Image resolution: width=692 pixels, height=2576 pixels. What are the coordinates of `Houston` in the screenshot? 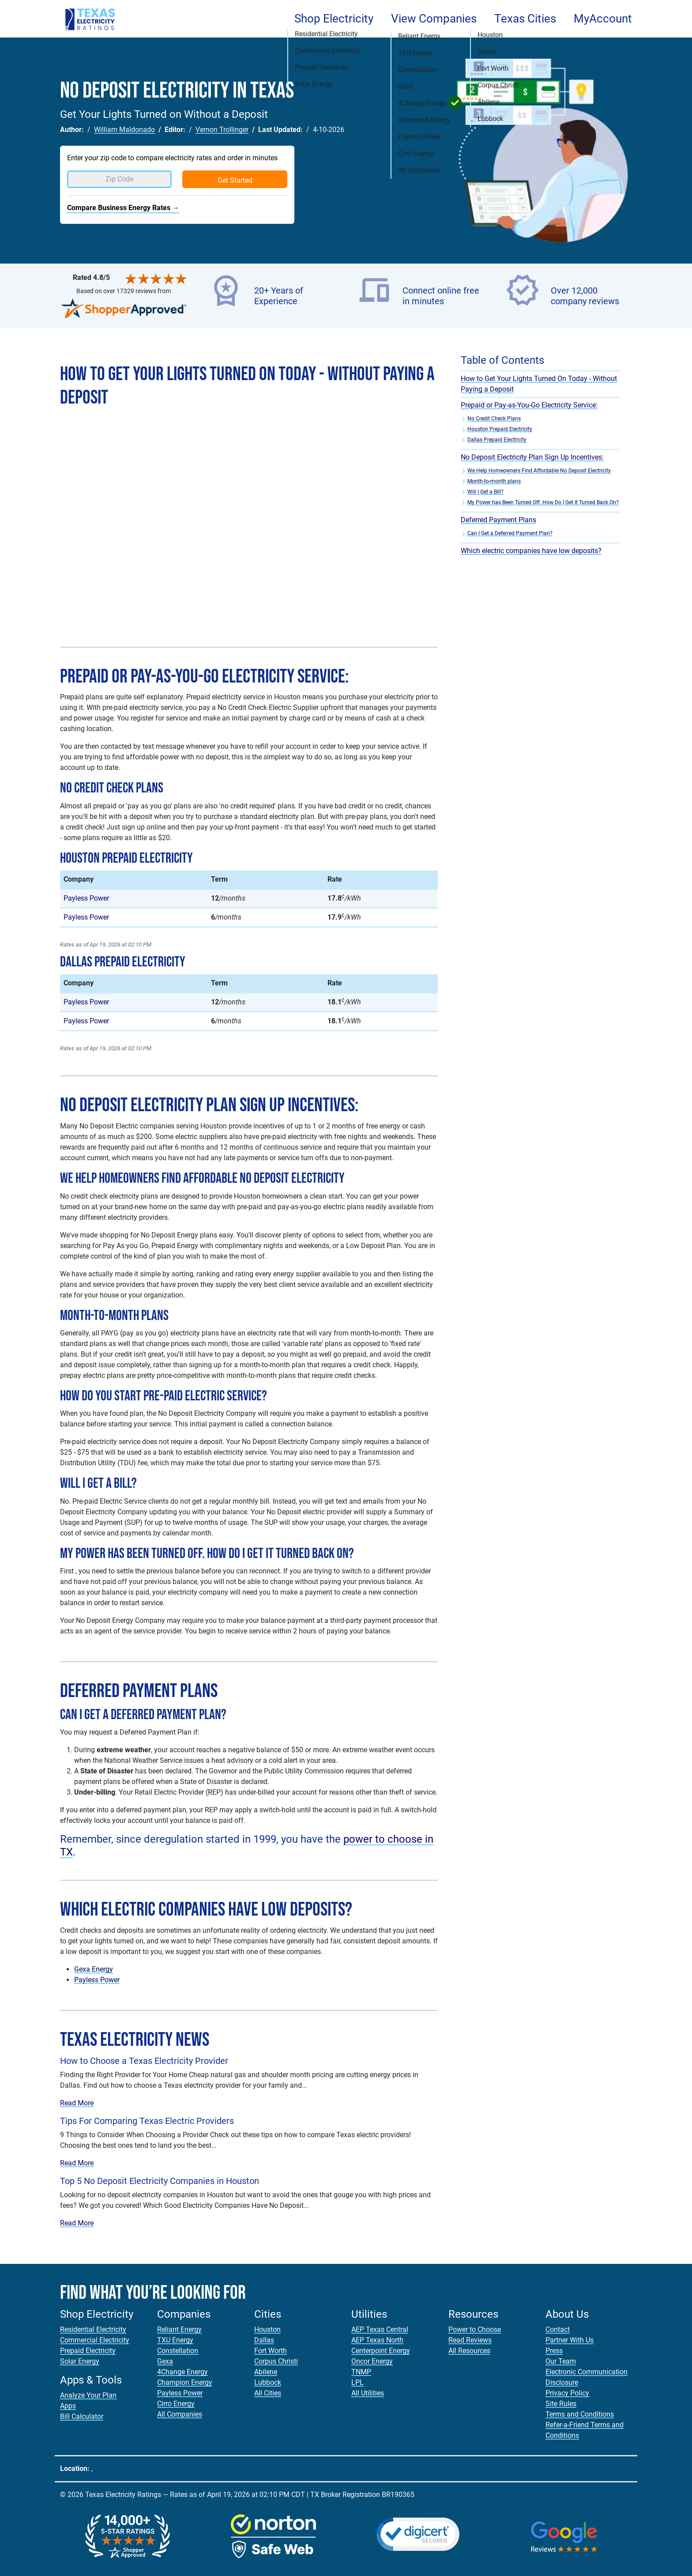 It's located at (267, 2329).